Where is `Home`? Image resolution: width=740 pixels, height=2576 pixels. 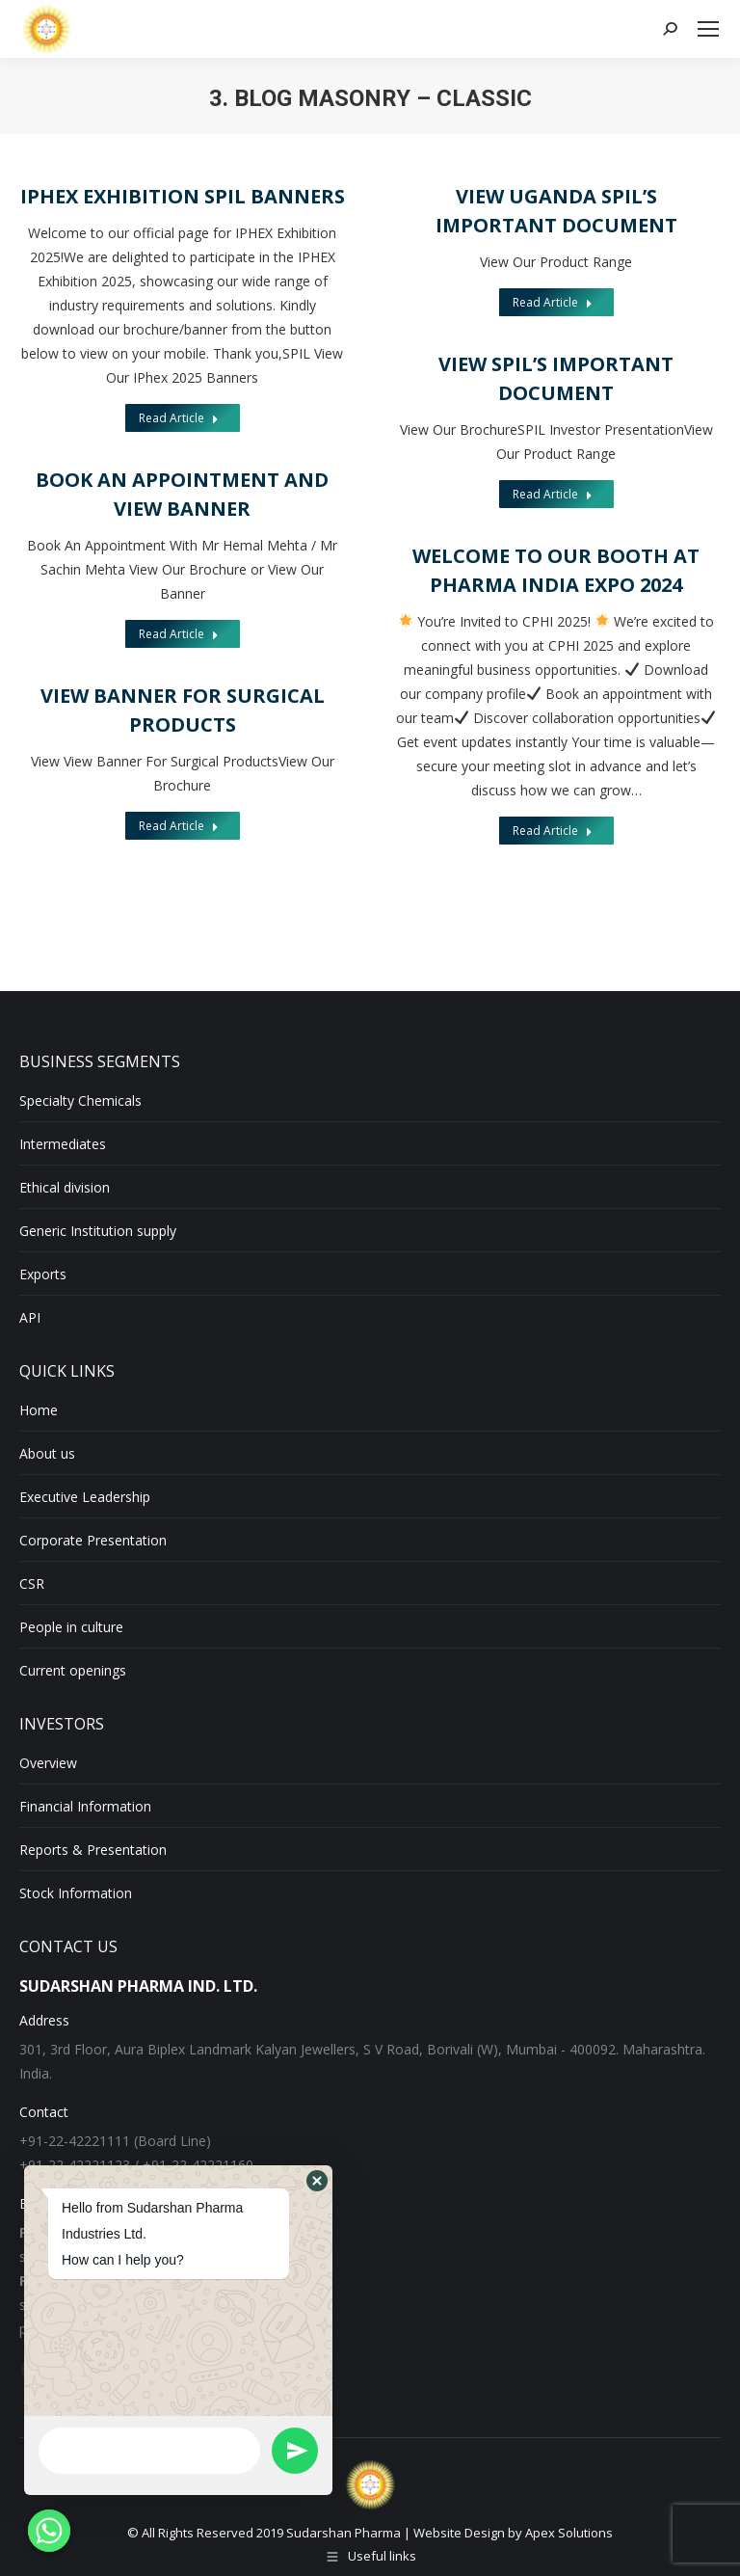 Home is located at coordinates (38, 1410).